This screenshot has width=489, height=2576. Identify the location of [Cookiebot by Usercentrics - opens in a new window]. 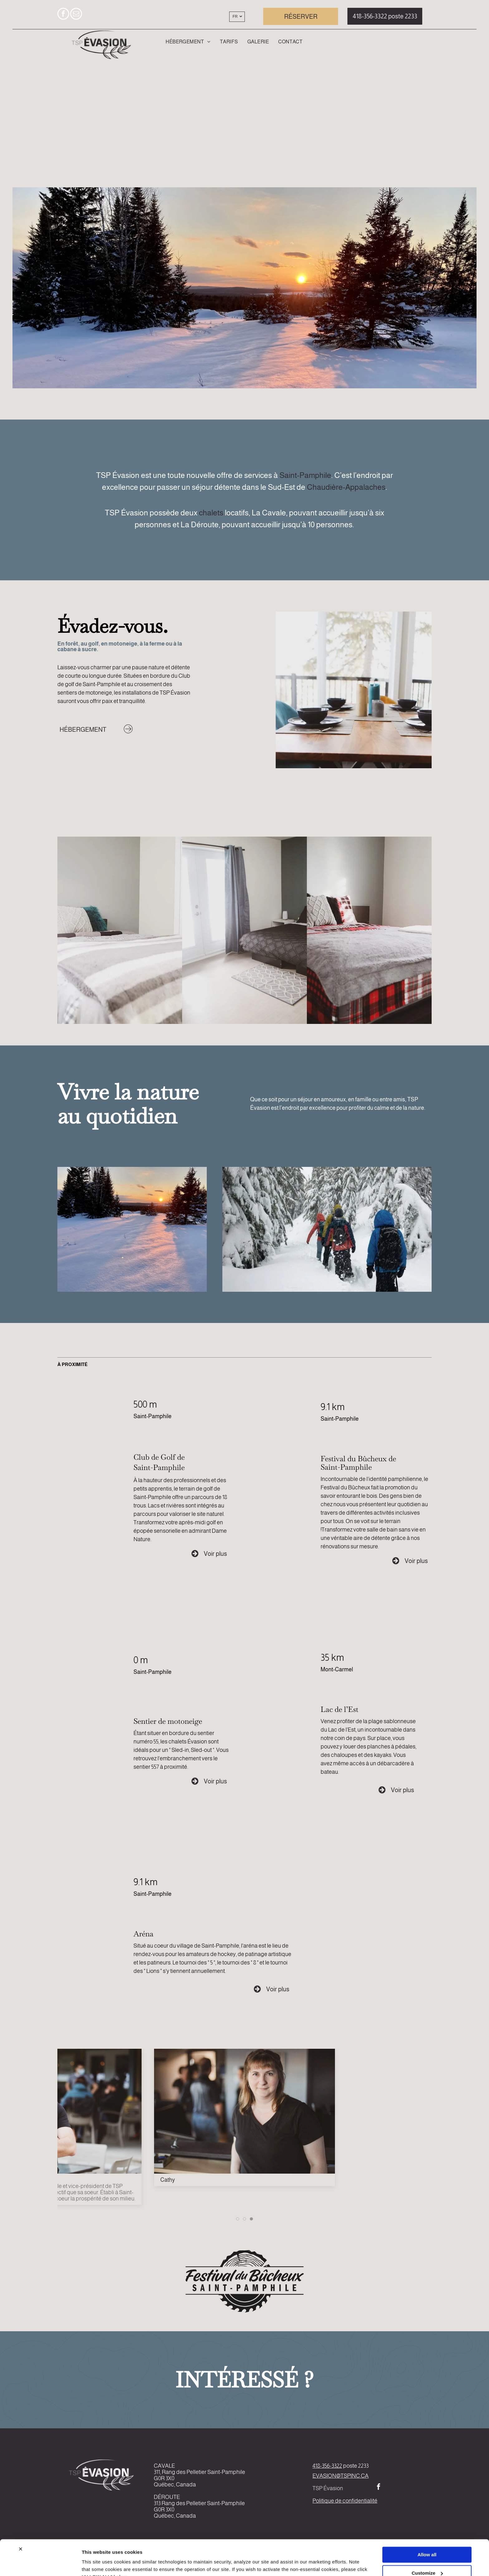
(40, 2564).